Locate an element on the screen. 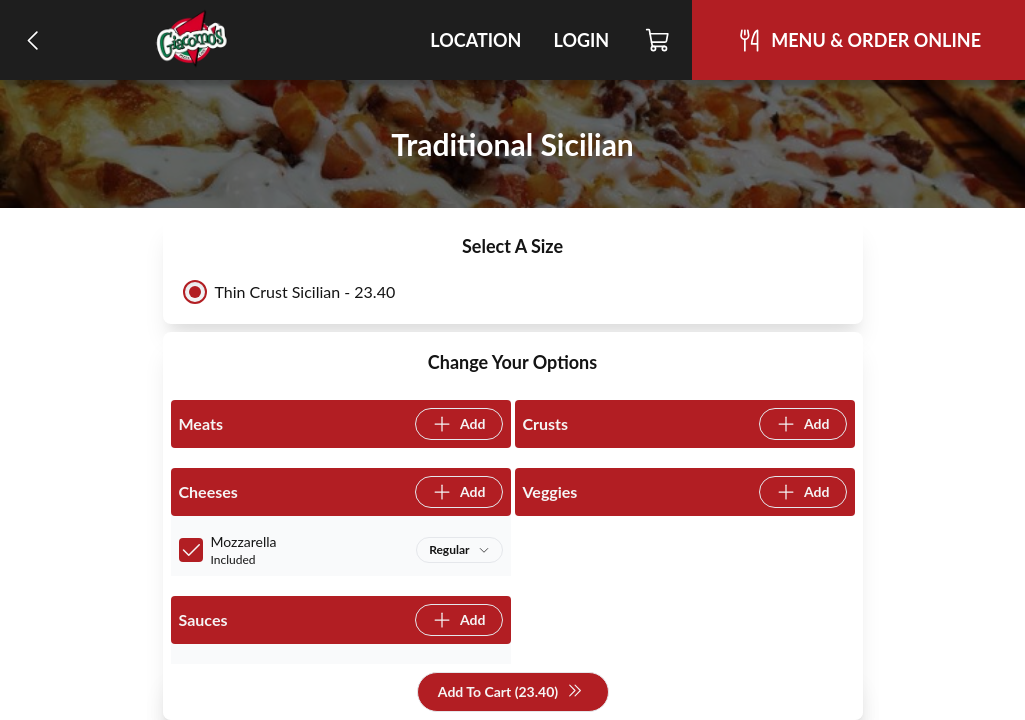  Location is located at coordinates (475, 40).